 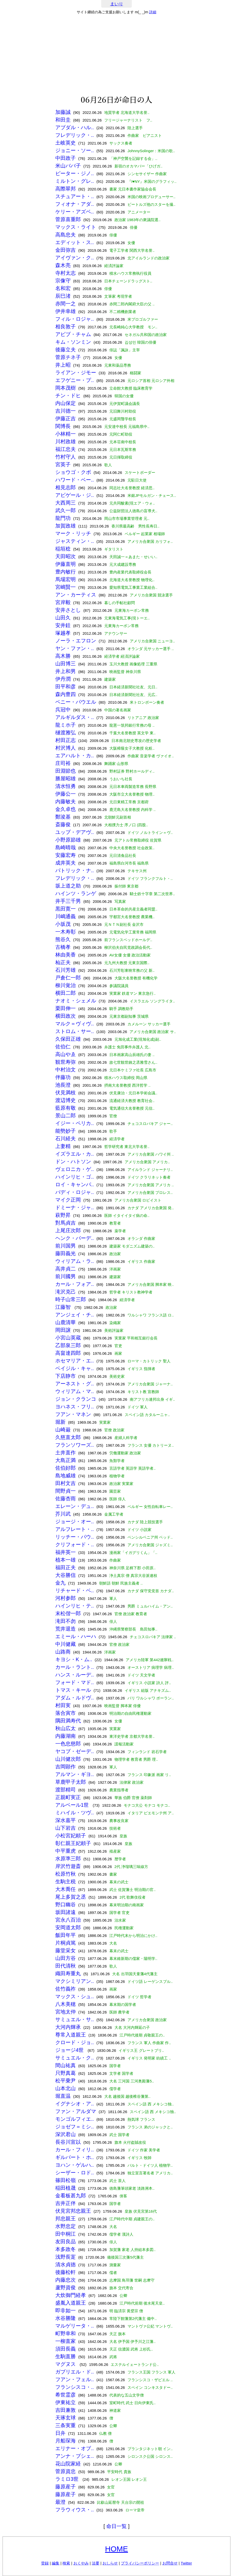 What do you see at coordinates (74, 2042) in the screenshot?
I see `クロード・ジョ..` at bounding box center [74, 2042].